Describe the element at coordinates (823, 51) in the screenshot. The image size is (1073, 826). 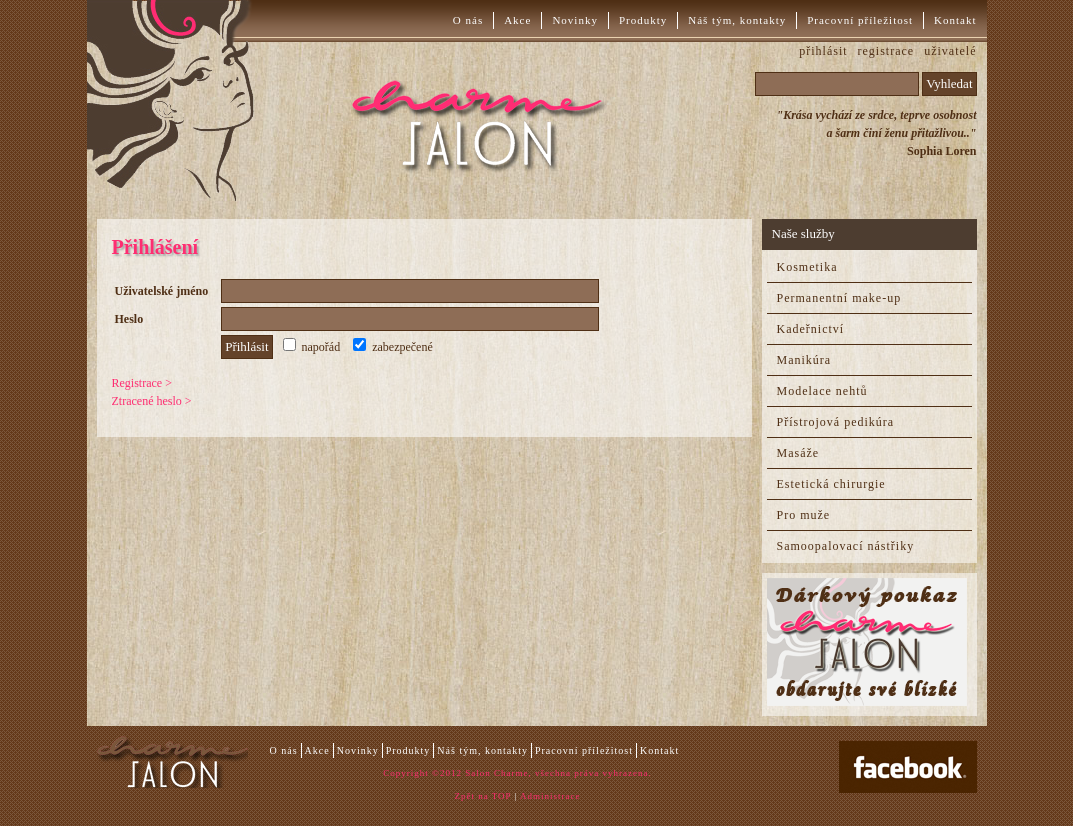
I see `přihlásit` at that location.